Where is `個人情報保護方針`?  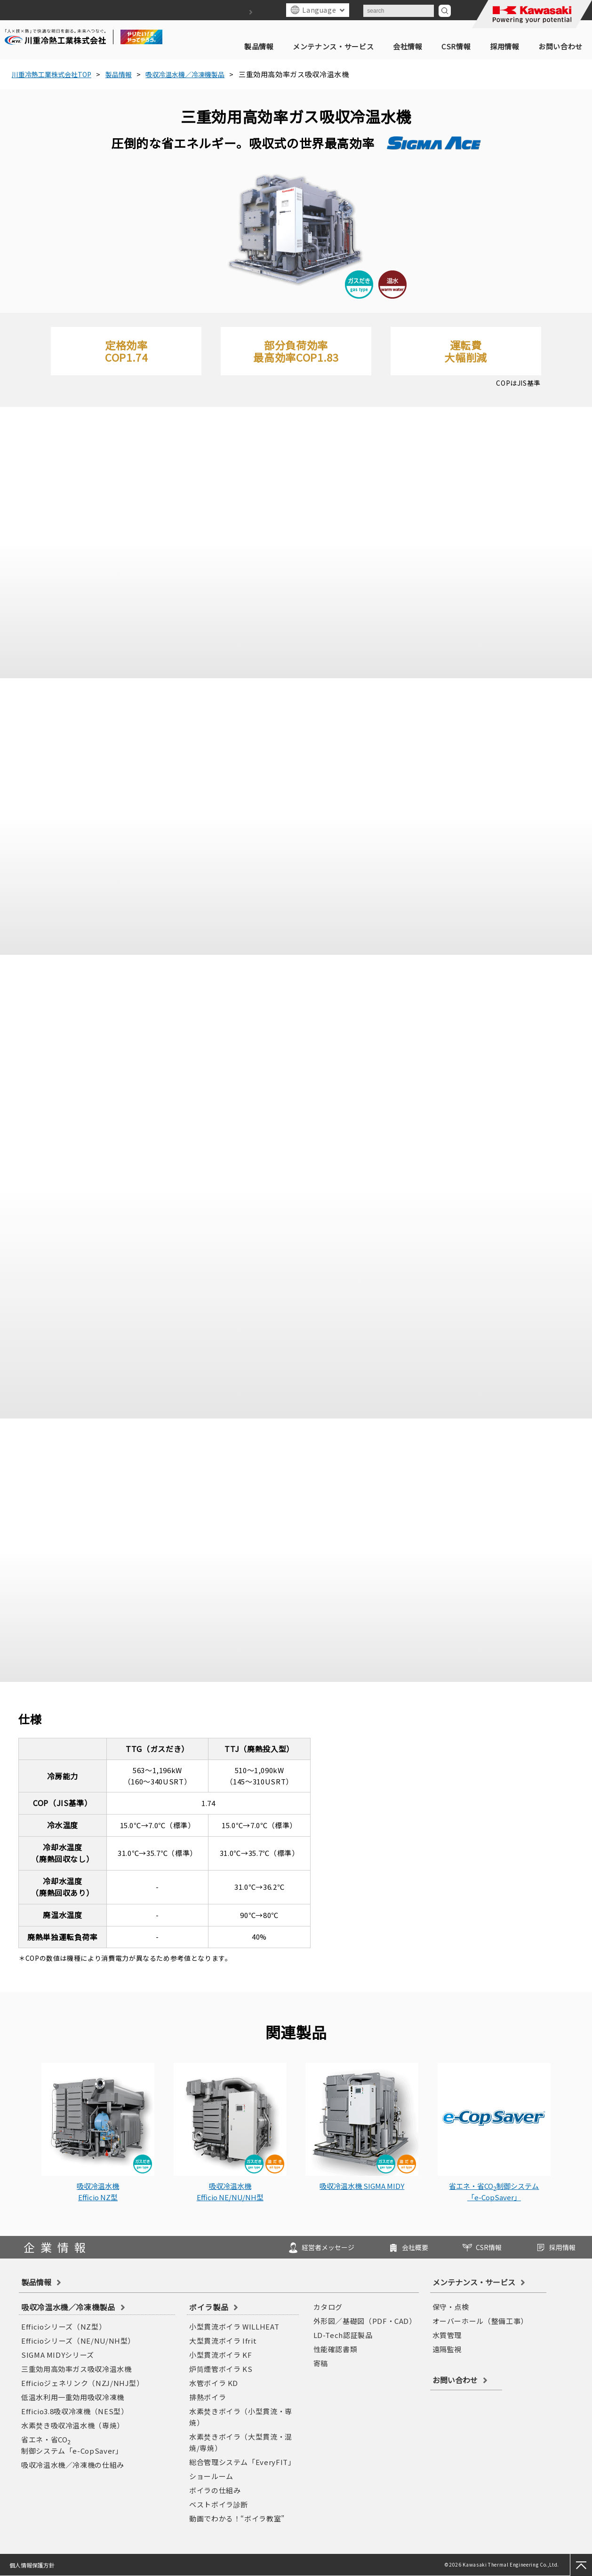 個人情報保護方針 is located at coordinates (33, 2565).